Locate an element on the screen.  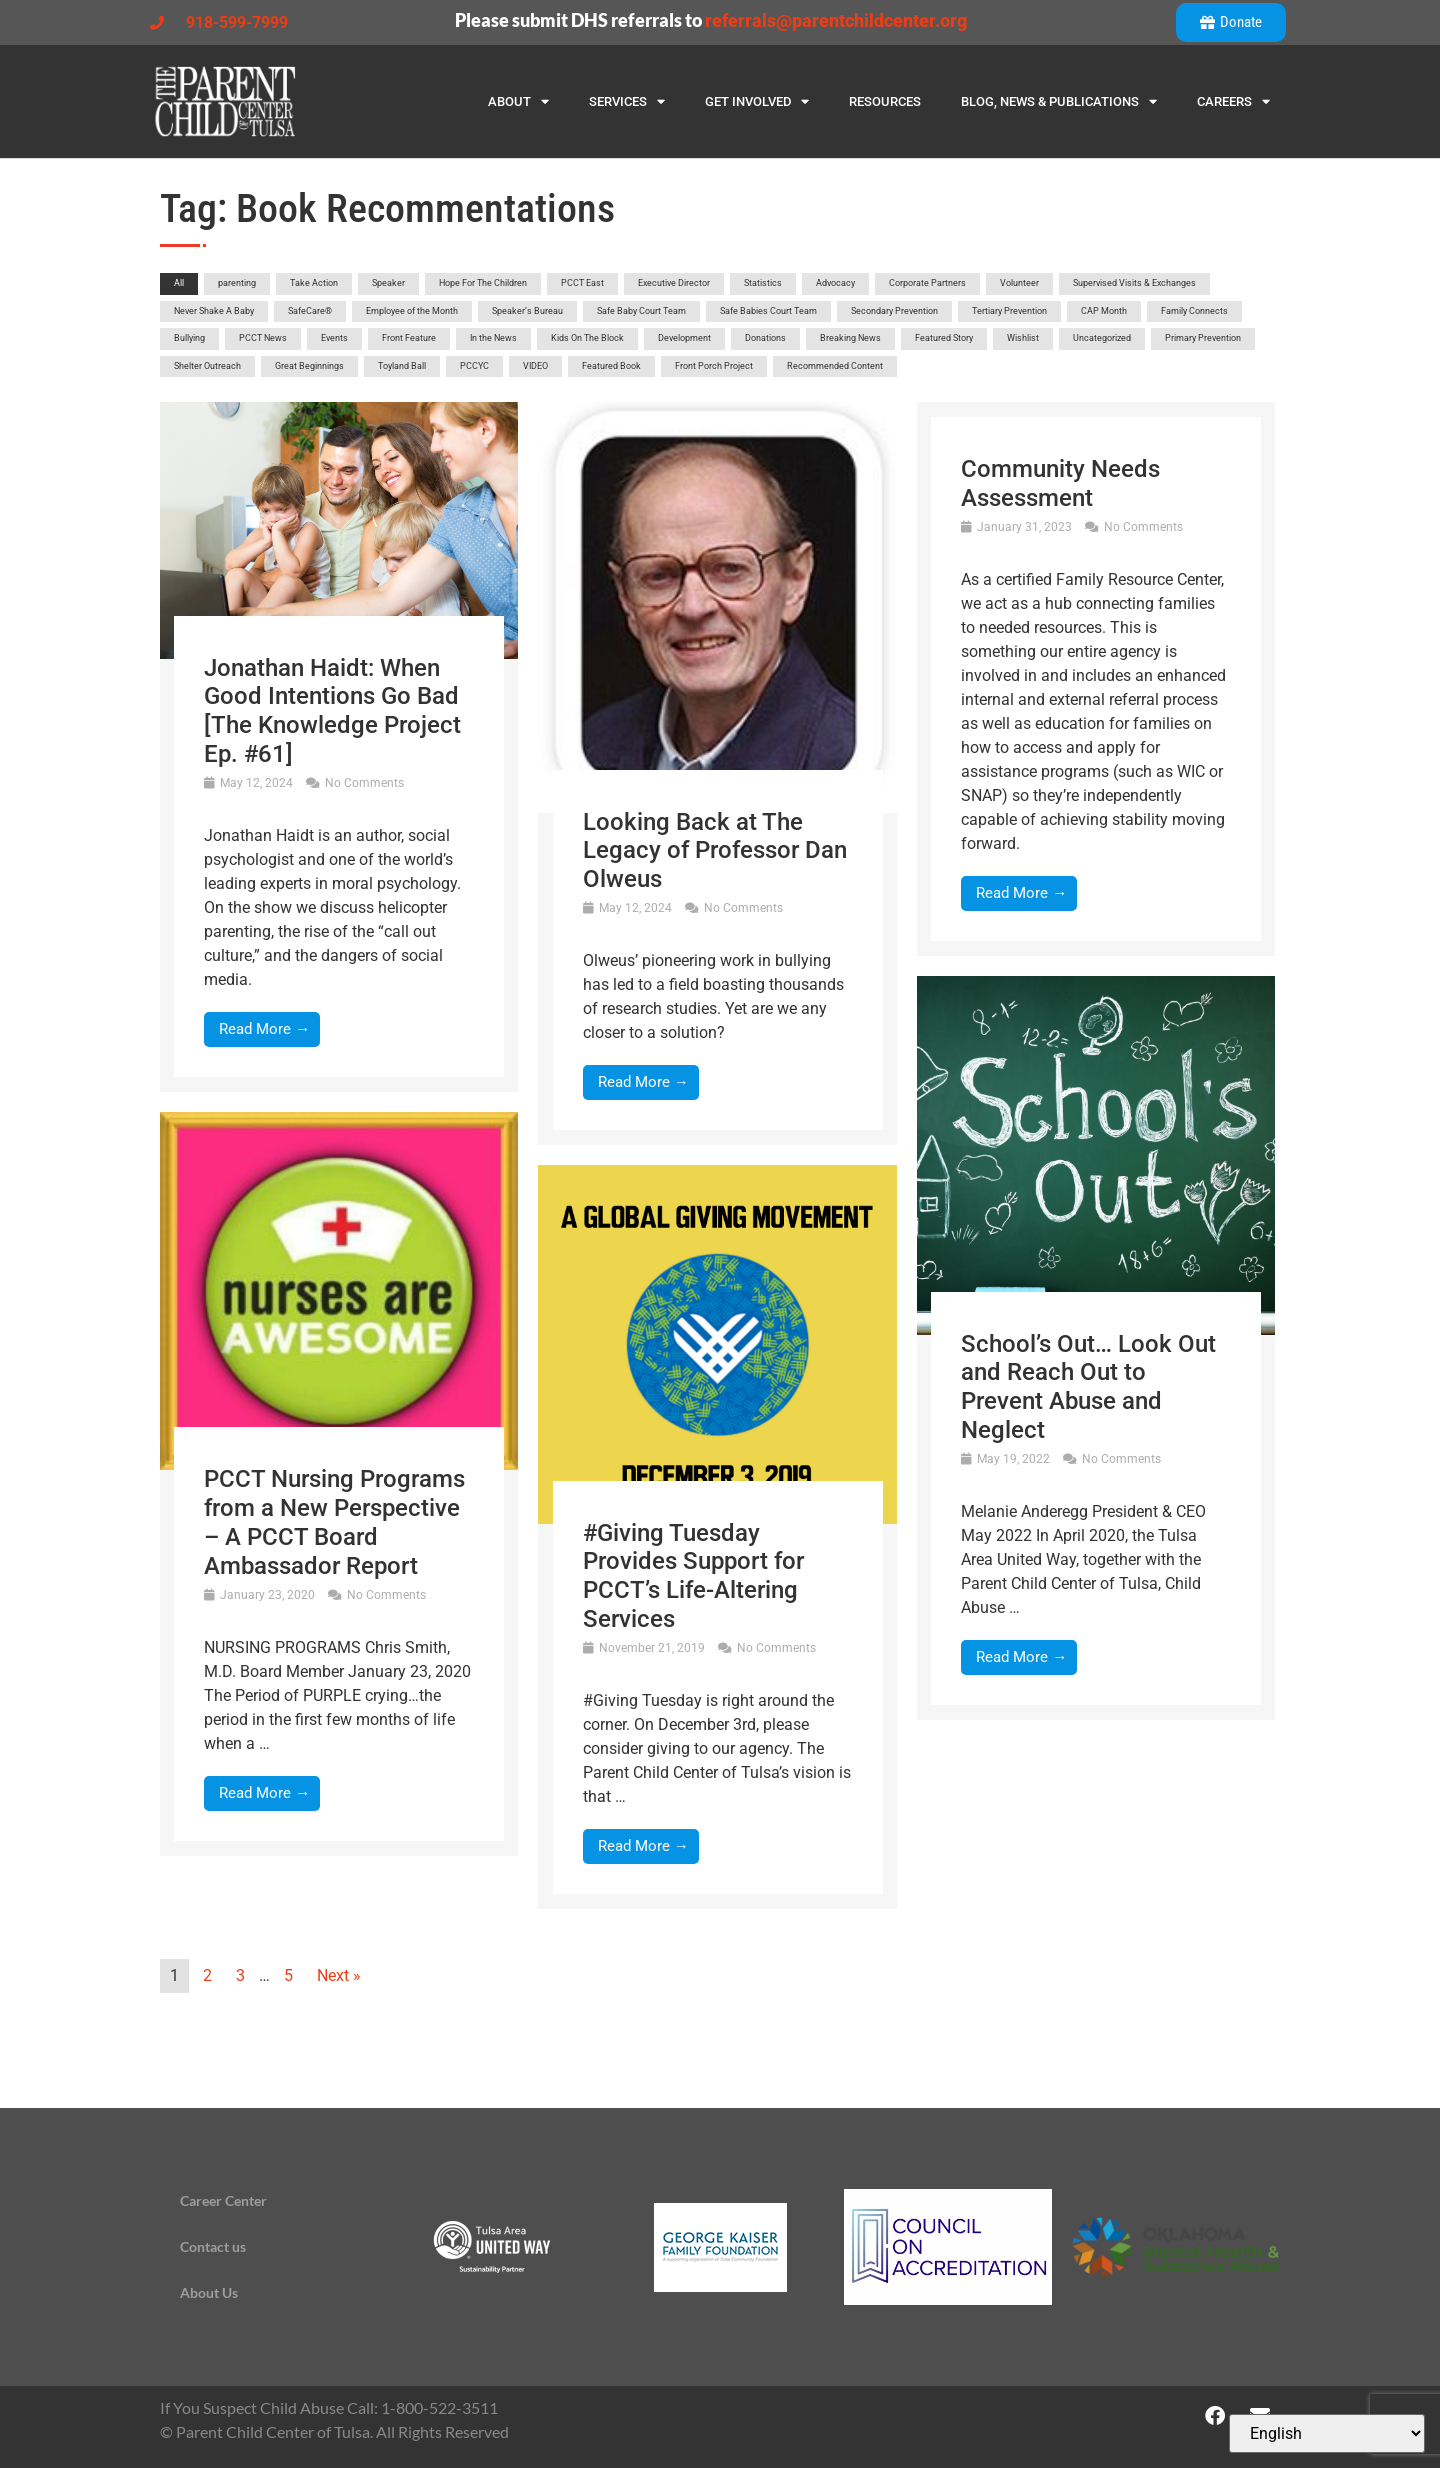
Careers is located at coordinates (1233, 101).